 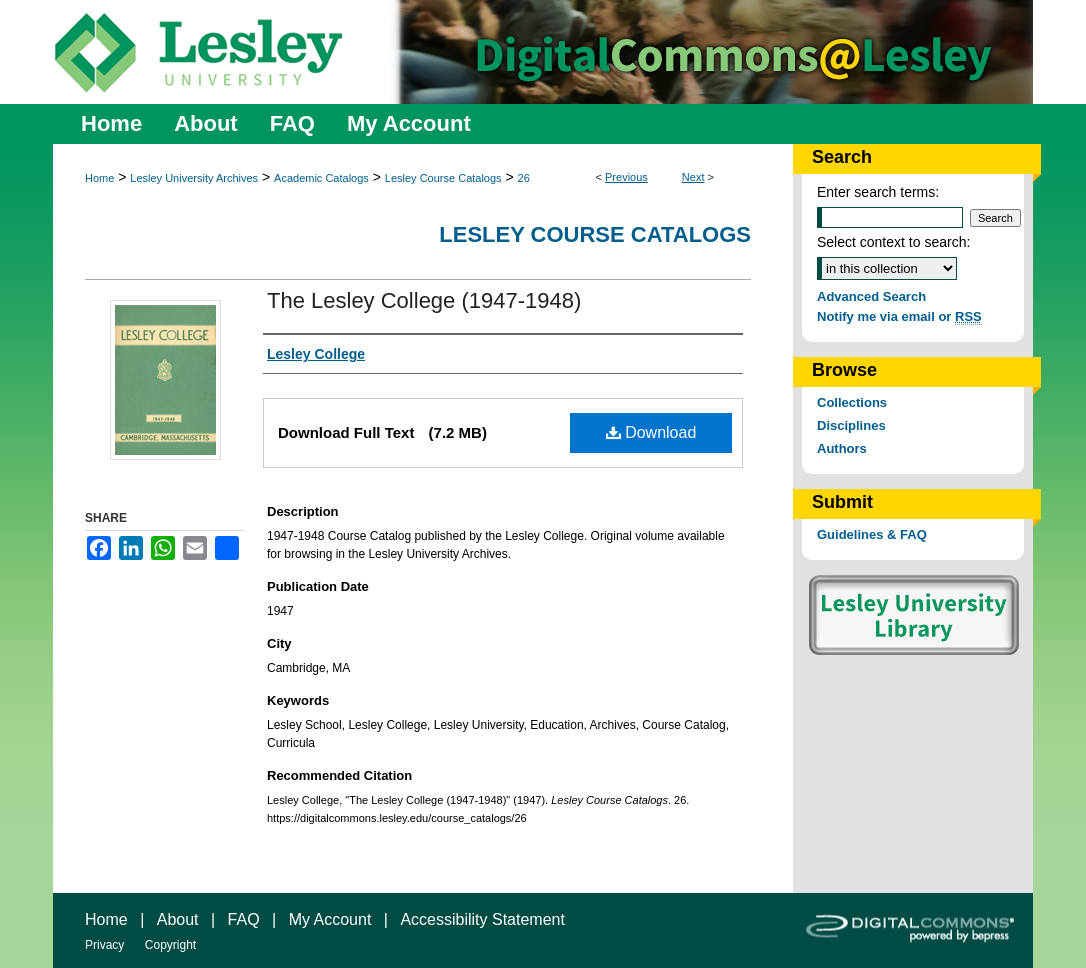 What do you see at coordinates (424, 300) in the screenshot?
I see `The Lesley College (1947-1948)` at bounding box center [424, 300].